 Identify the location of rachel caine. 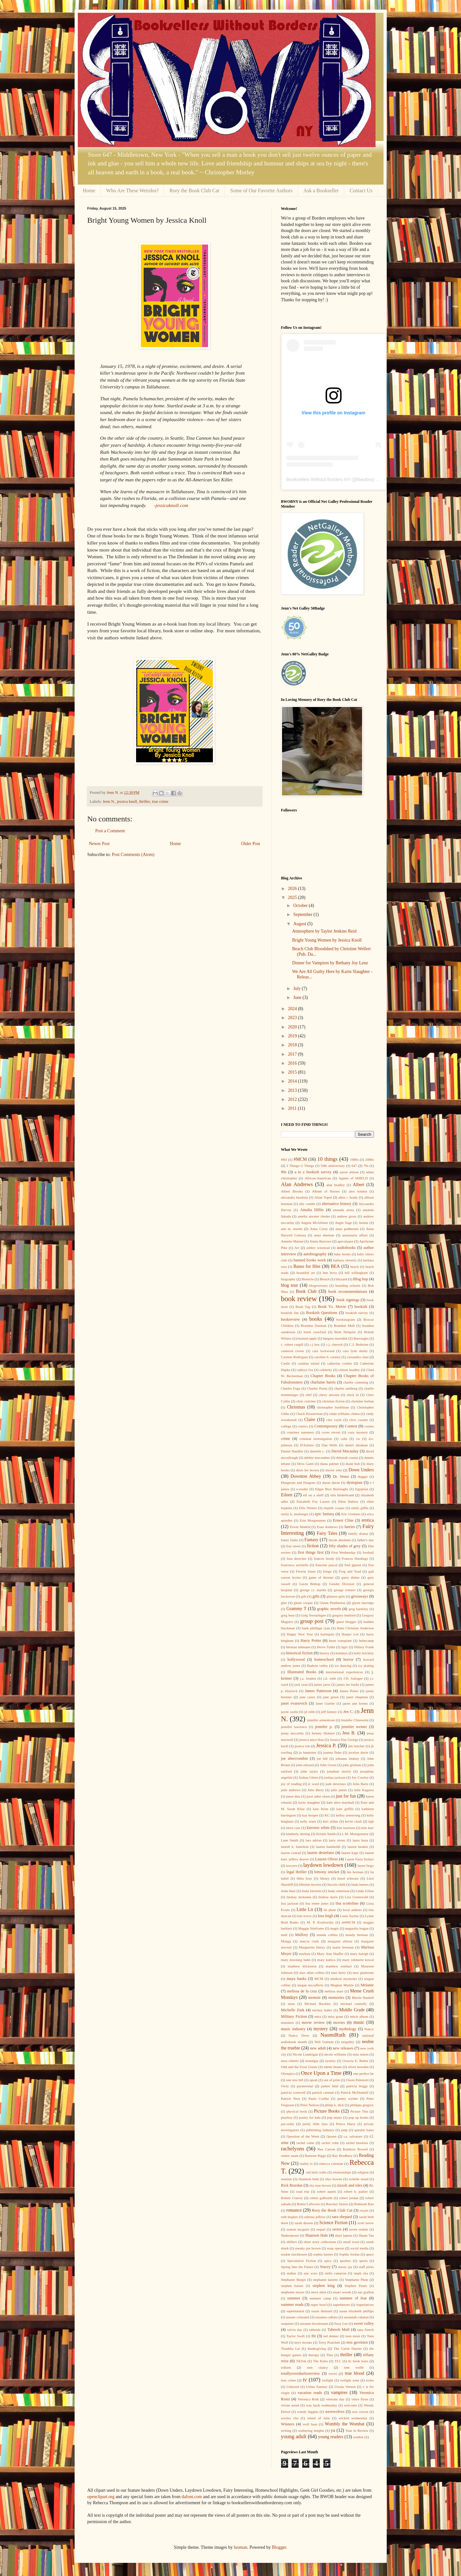
(305, 2143).